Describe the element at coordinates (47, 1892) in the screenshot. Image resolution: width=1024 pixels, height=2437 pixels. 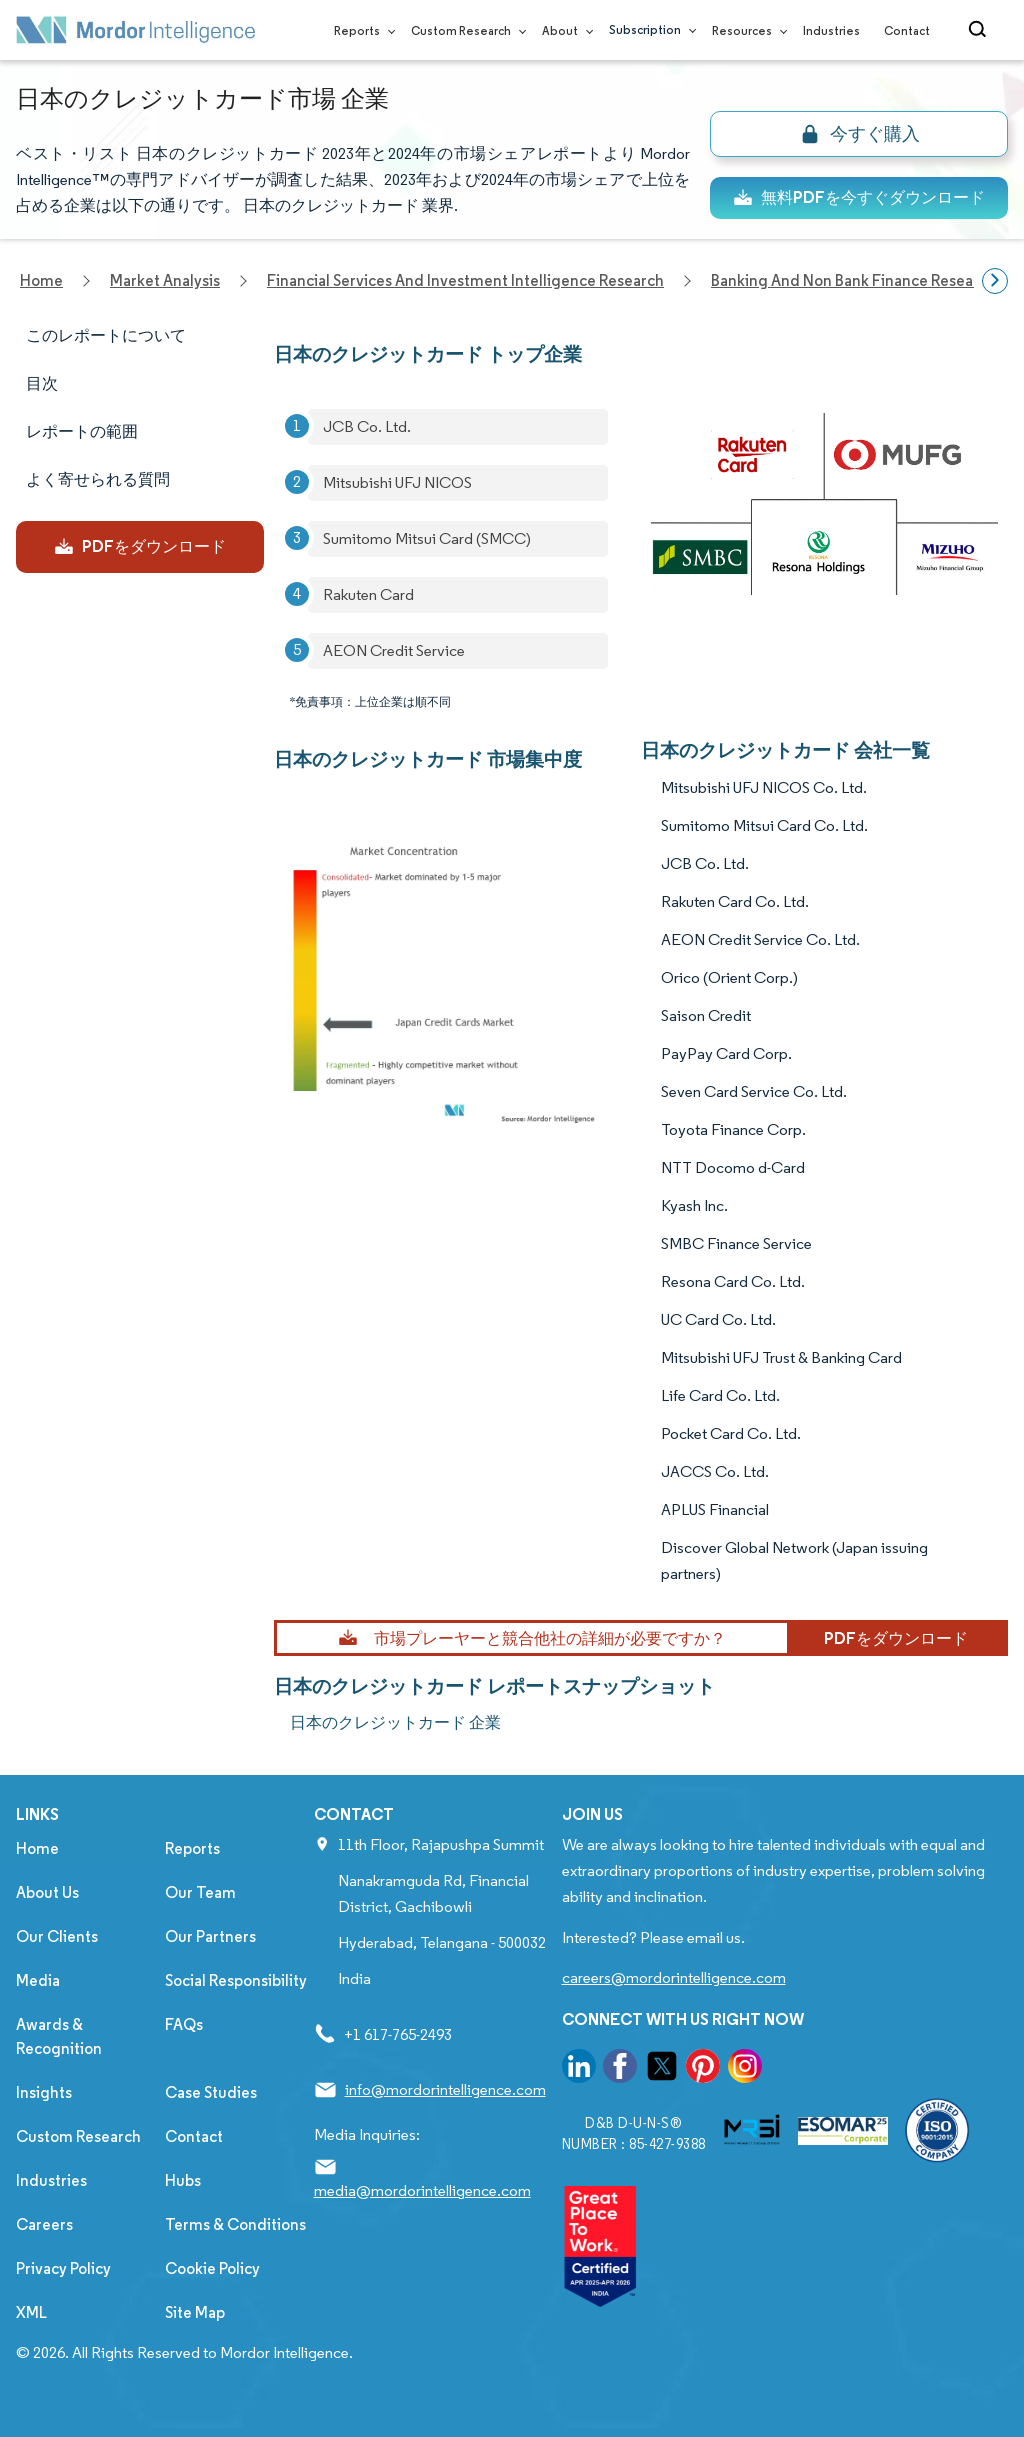
I see `About Us` at that location.